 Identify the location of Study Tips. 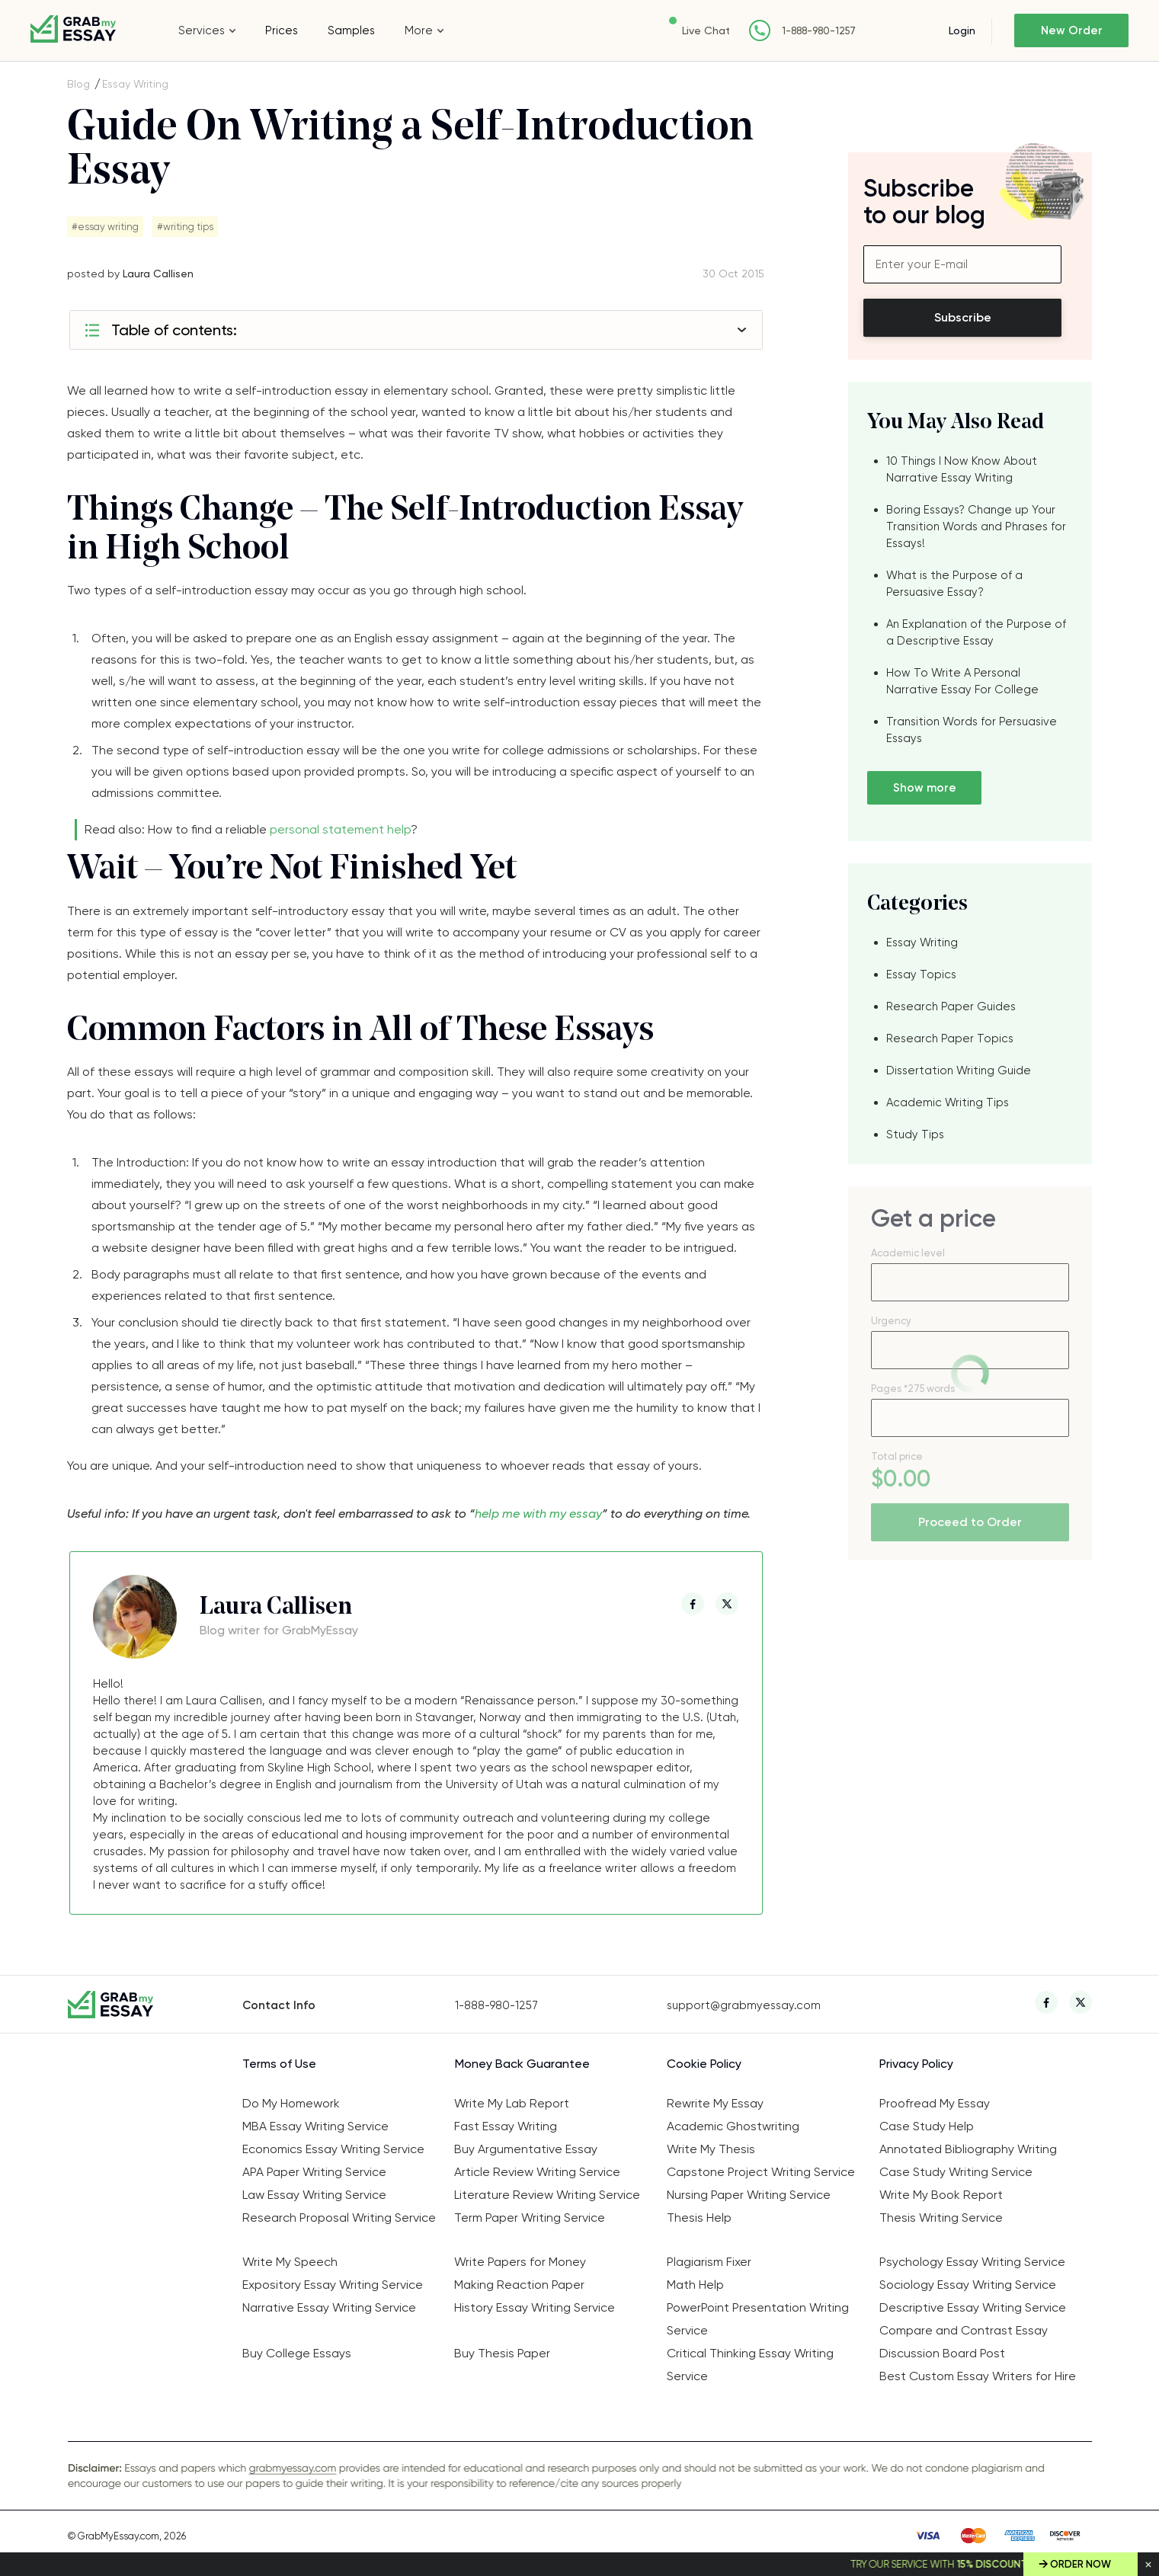
(915, 1134).